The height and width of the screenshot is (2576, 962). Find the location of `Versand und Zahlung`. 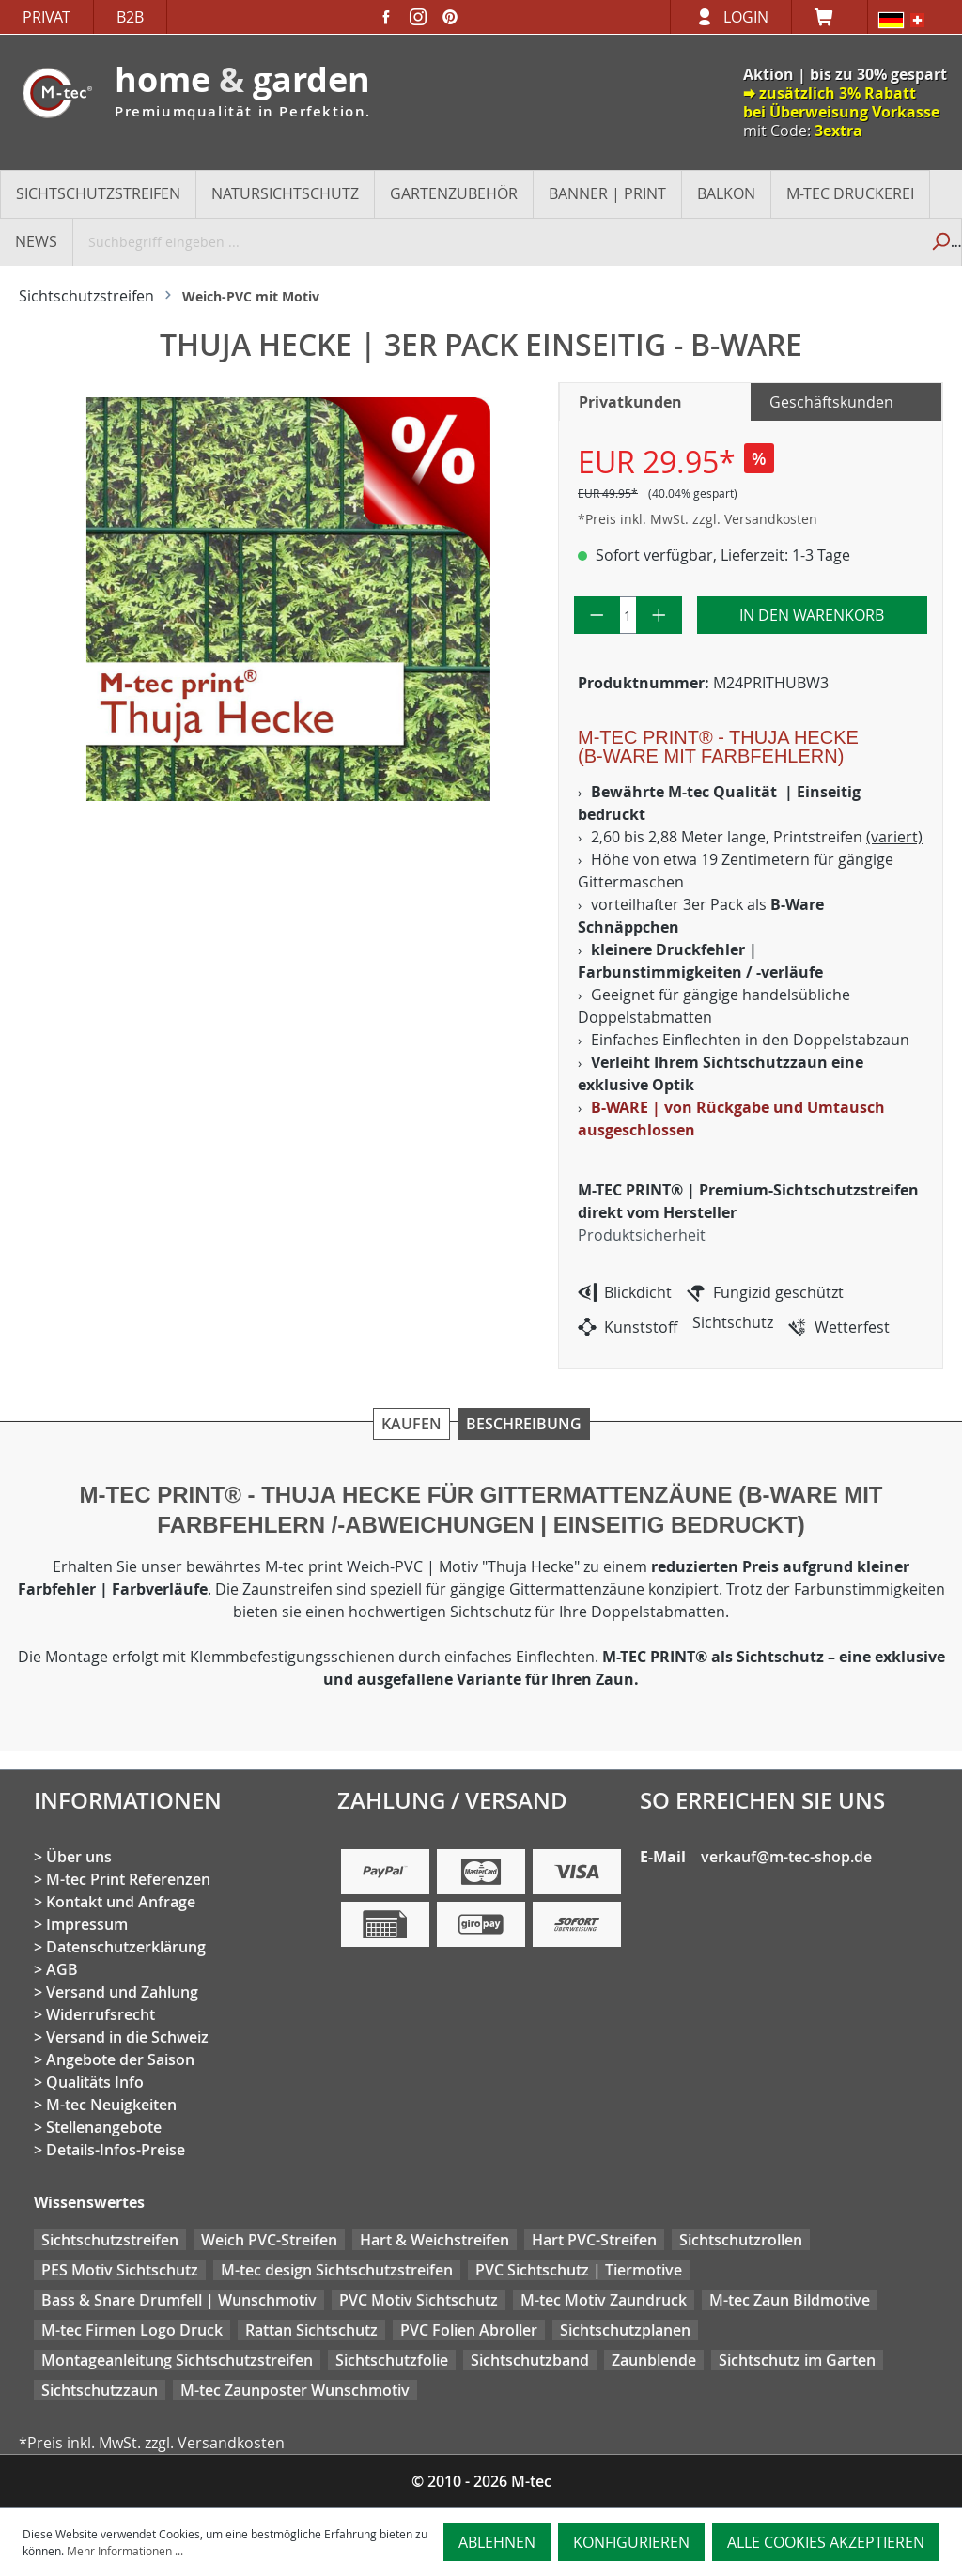

Versand und Zahlung is located at coordinates (122, 1992).